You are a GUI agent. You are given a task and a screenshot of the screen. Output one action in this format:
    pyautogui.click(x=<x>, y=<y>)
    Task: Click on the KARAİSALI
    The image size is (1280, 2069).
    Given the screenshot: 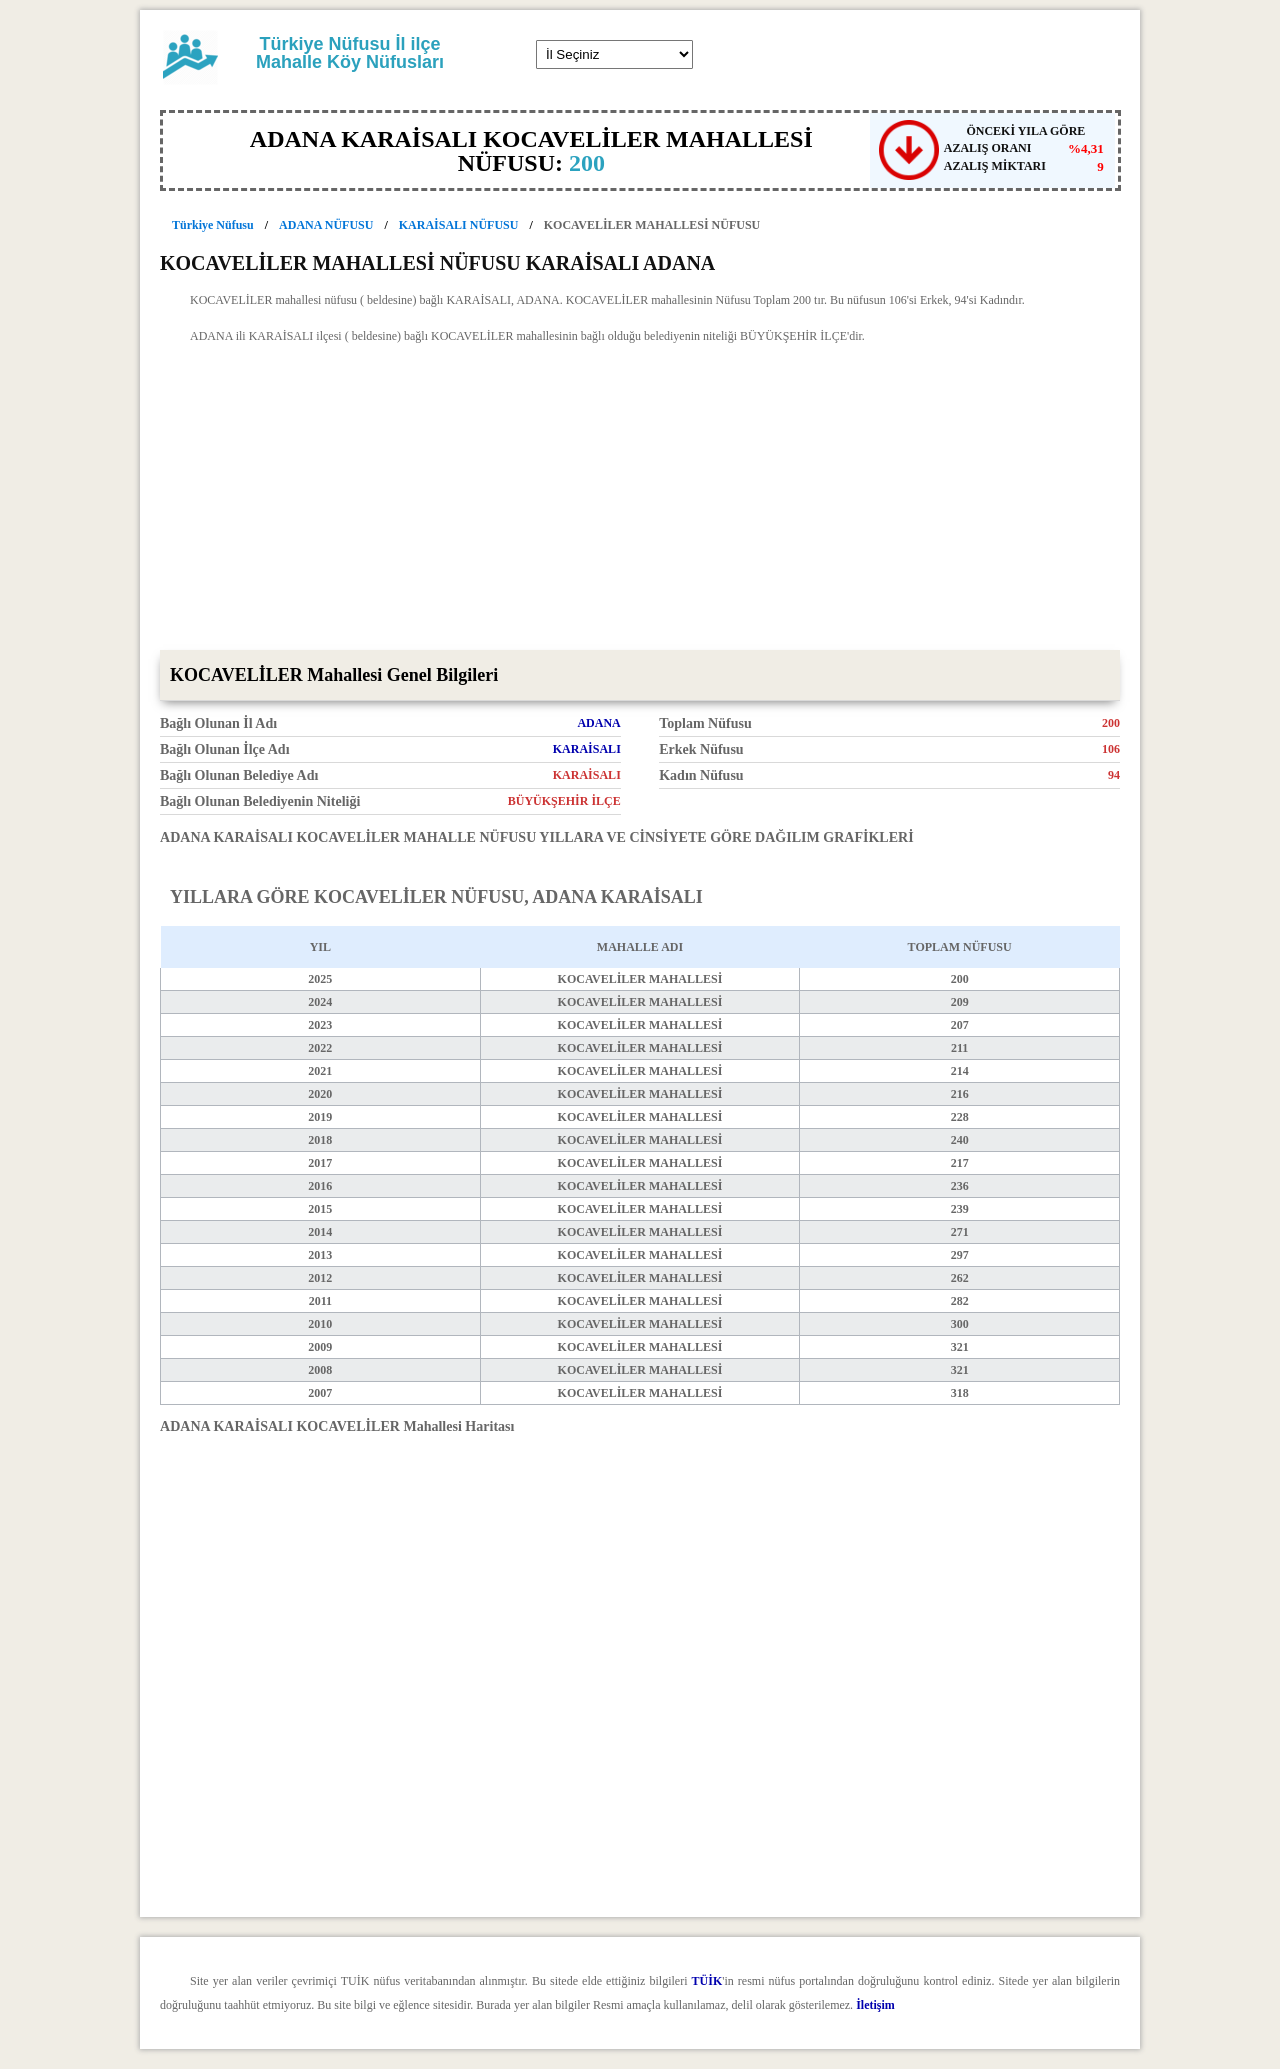 What is the action you would take?
    pyautogui.click(x=587, y=749)
    